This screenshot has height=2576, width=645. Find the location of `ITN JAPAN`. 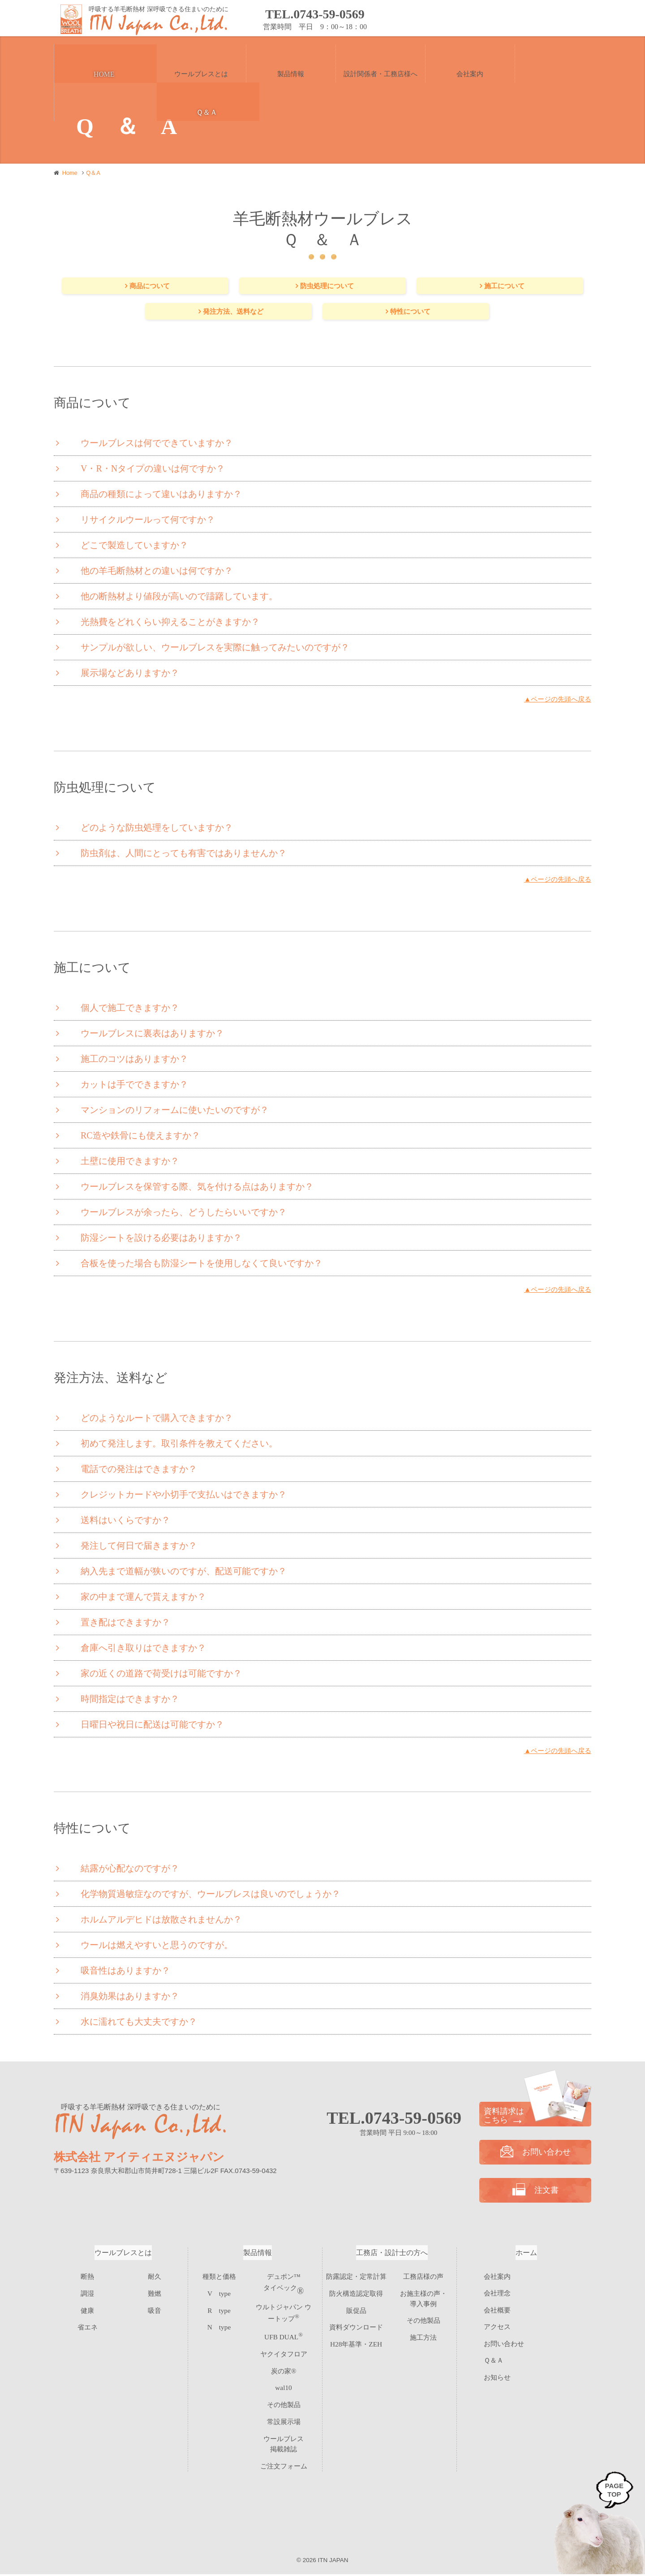

ITN JAPAN is located at coordinates (333, 2562).